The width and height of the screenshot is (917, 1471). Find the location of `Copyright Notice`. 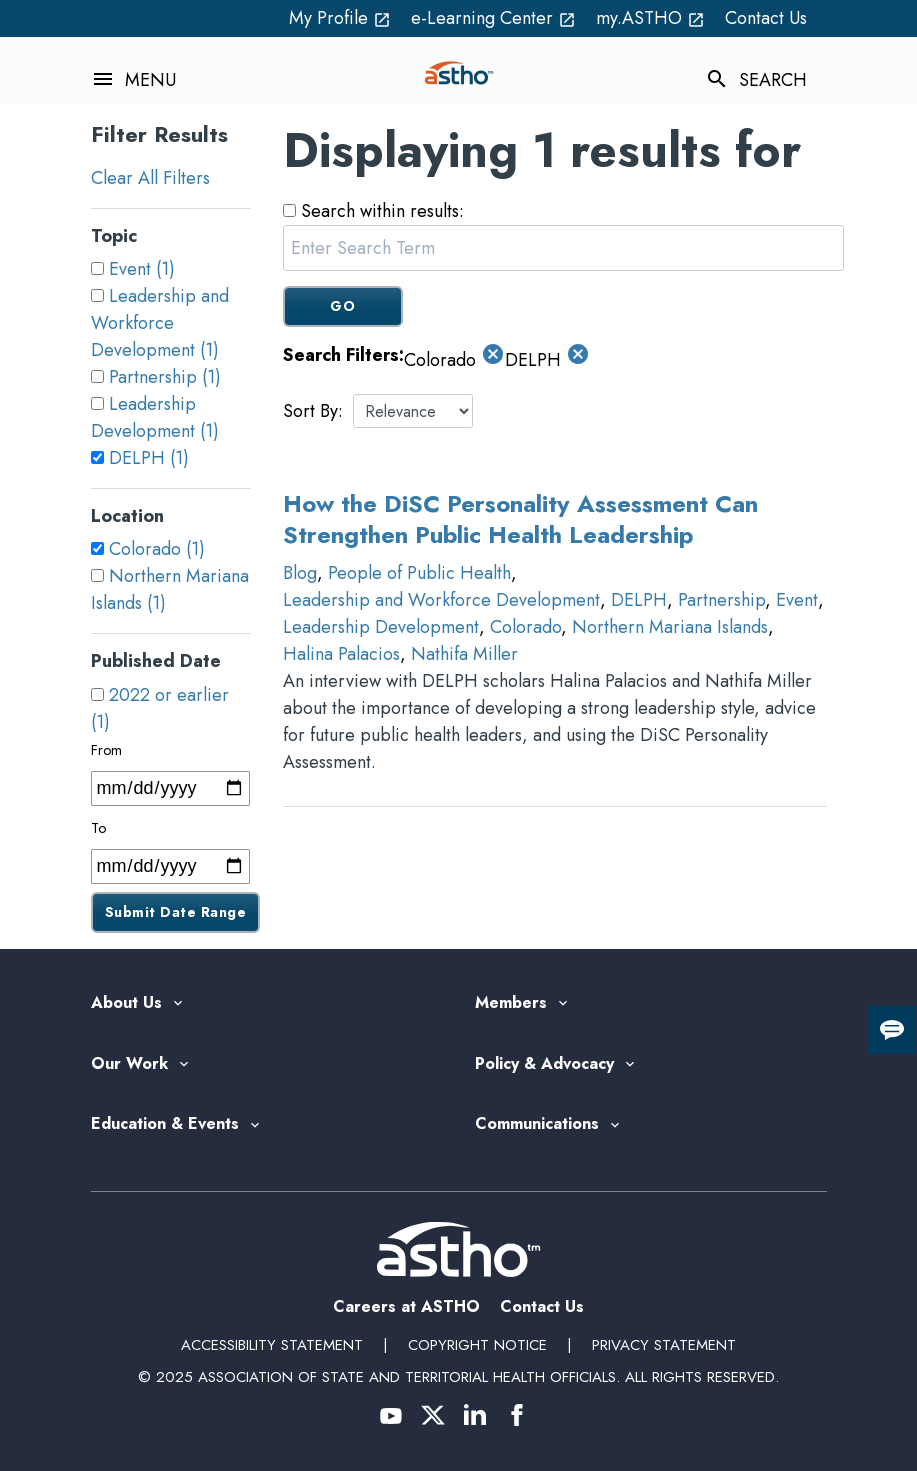

Copyright Notice is located at coordinates (477, 1345).